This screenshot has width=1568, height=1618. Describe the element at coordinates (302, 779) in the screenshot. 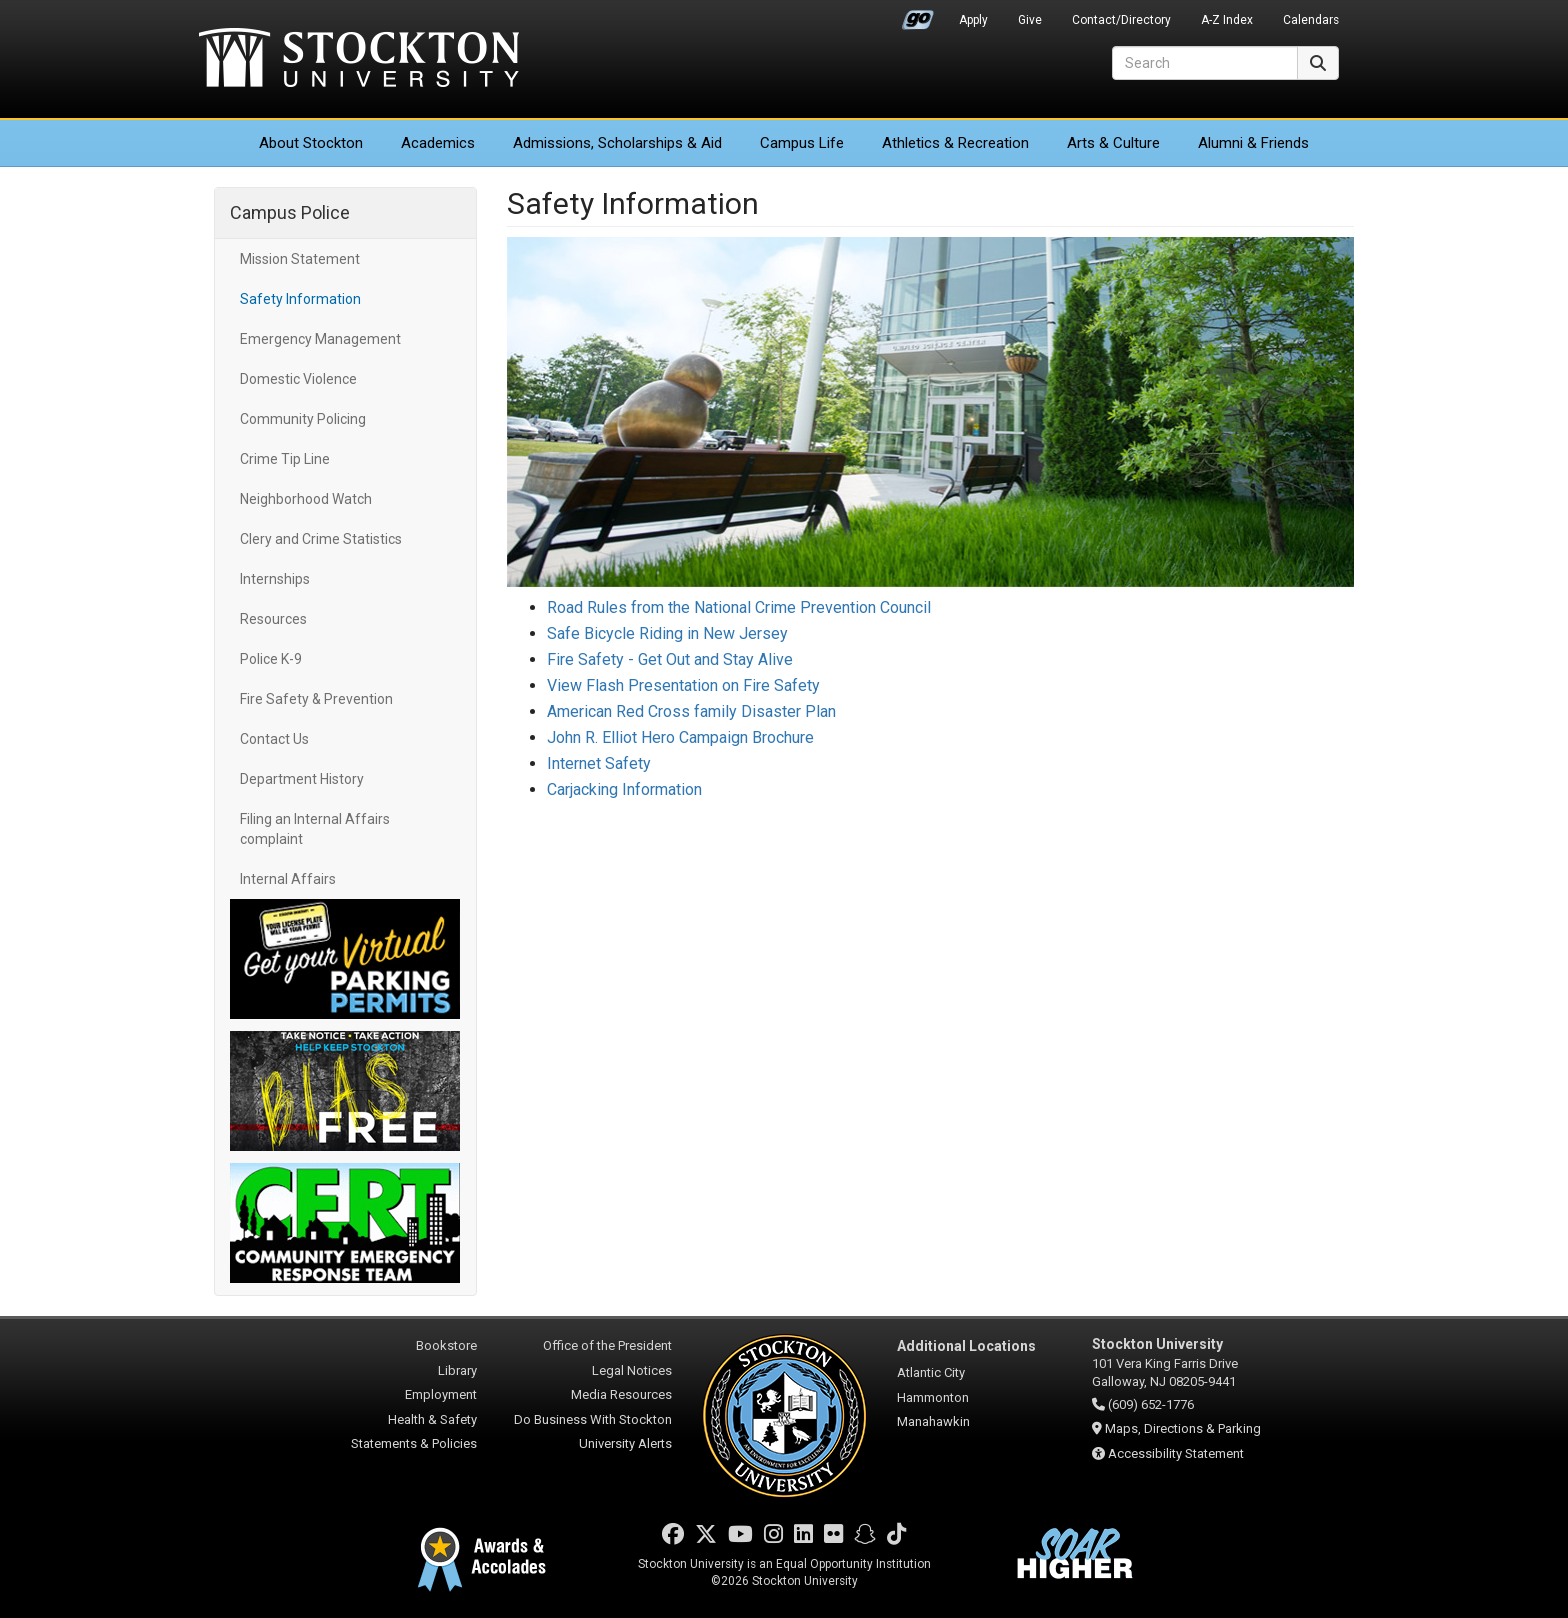

I see `Department History` at that location.